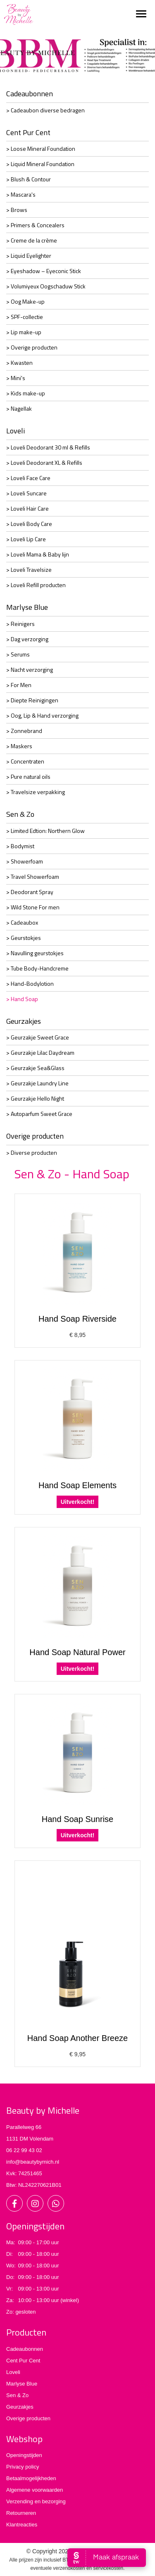  What do you see at coordinates (29, 93) in the screenshot?
I see `Cadeaubonnen` at bounding box center [29, 93].